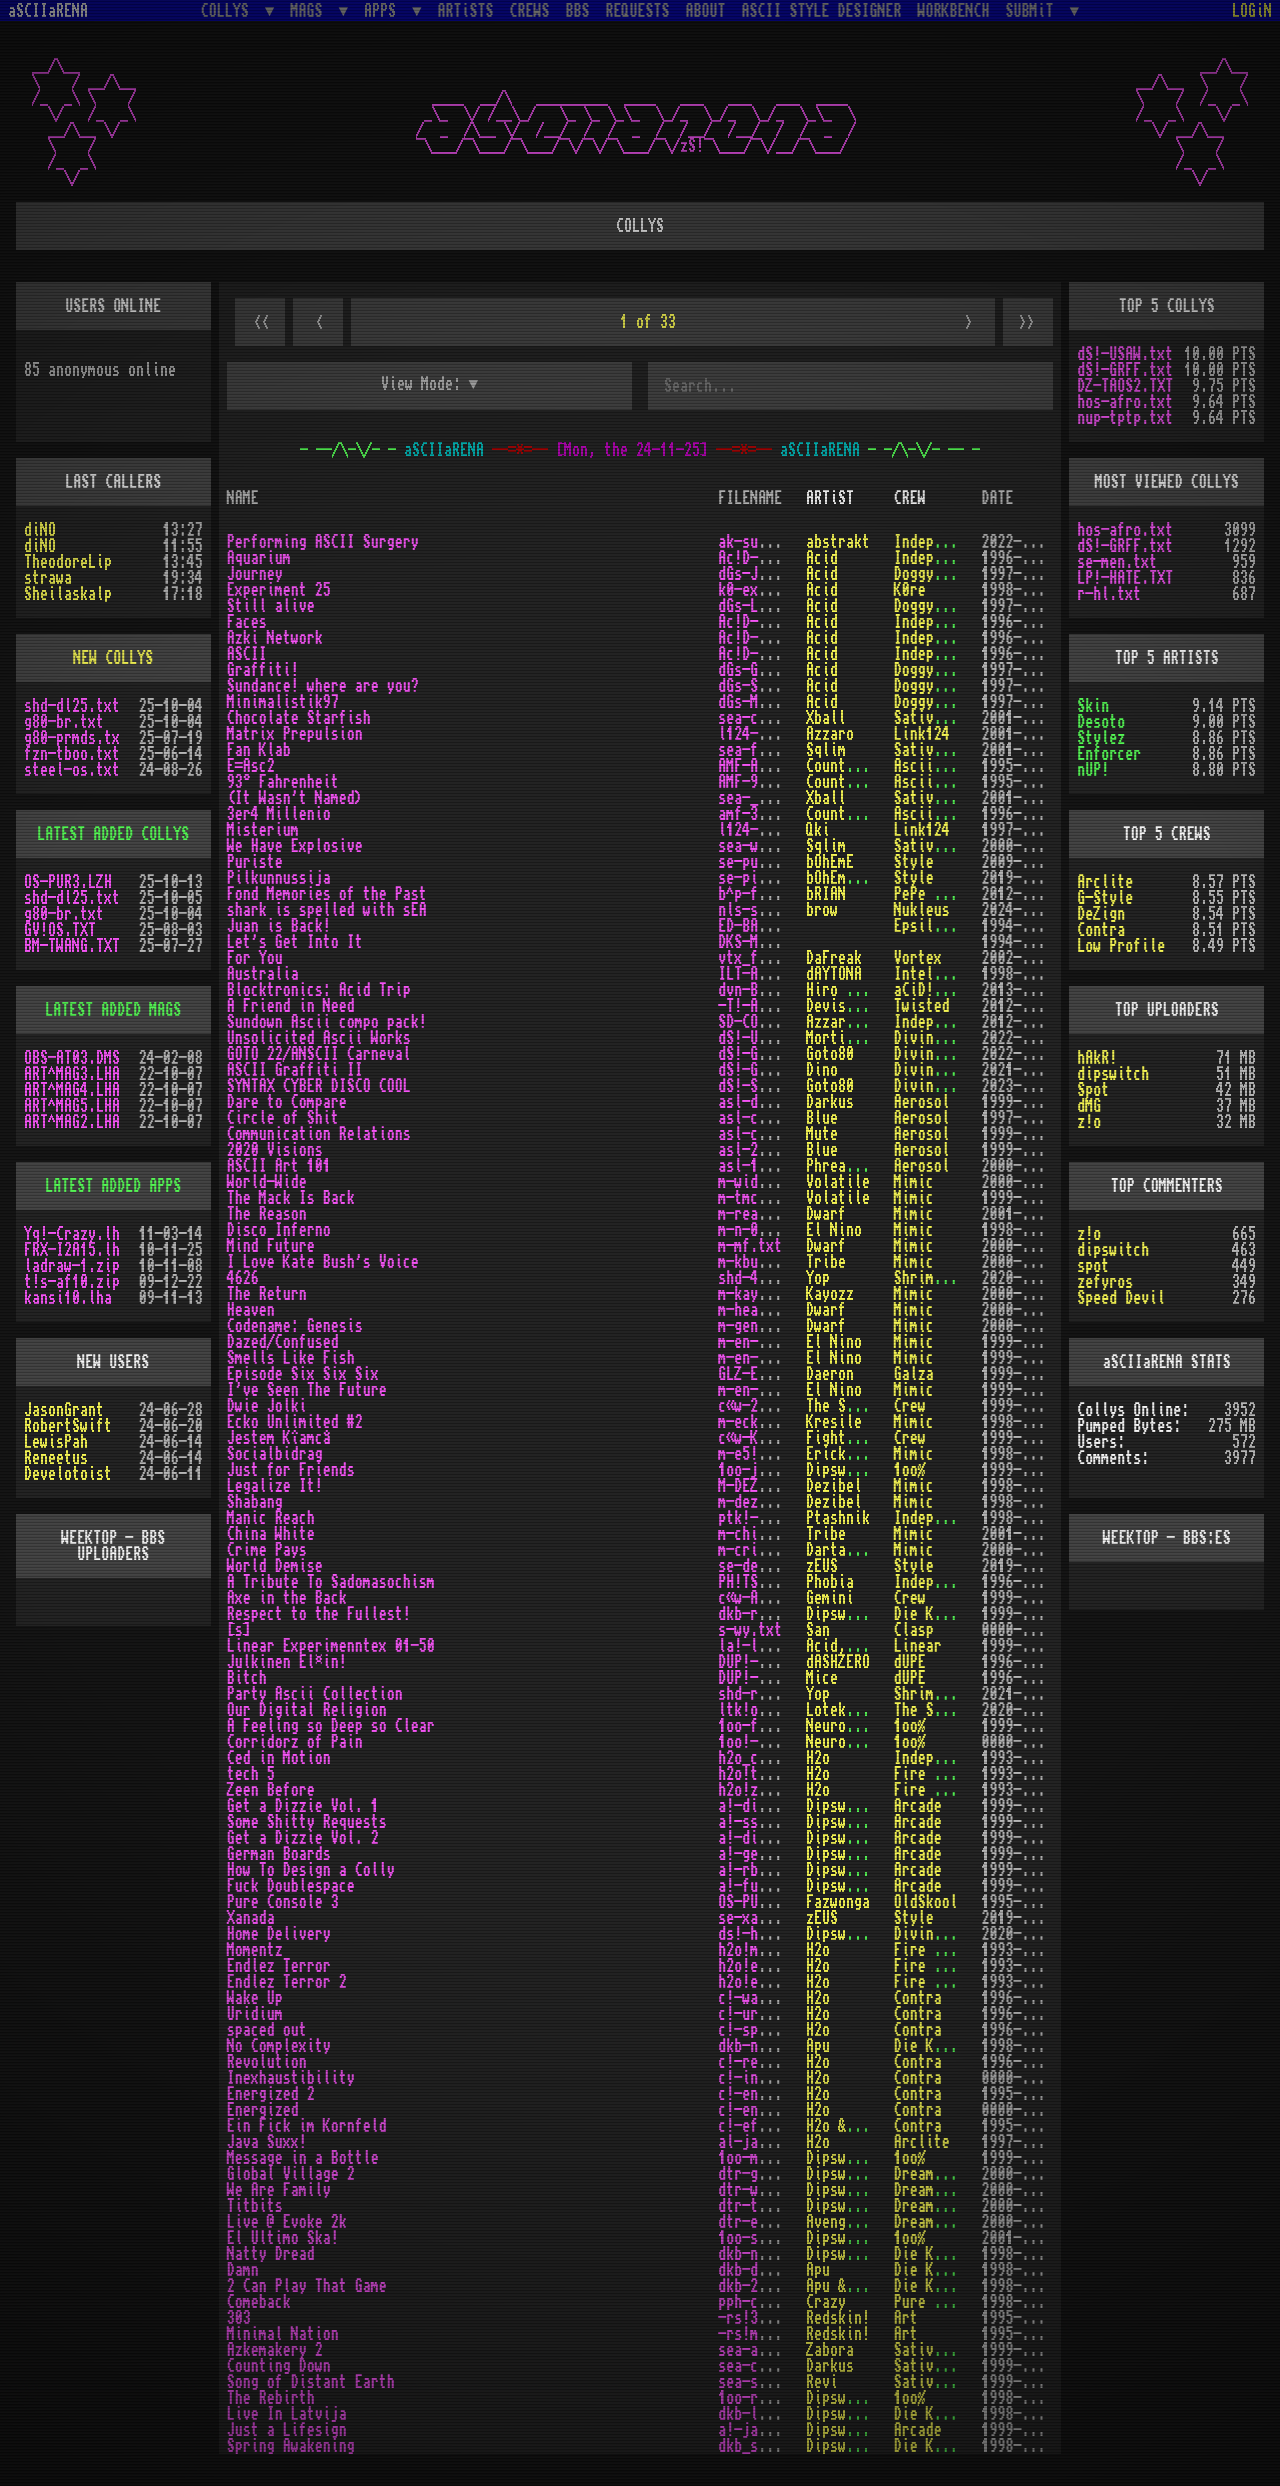  Describe the element at coordinates (1093, 706) in the screenshot. I see `Skin` at that location.